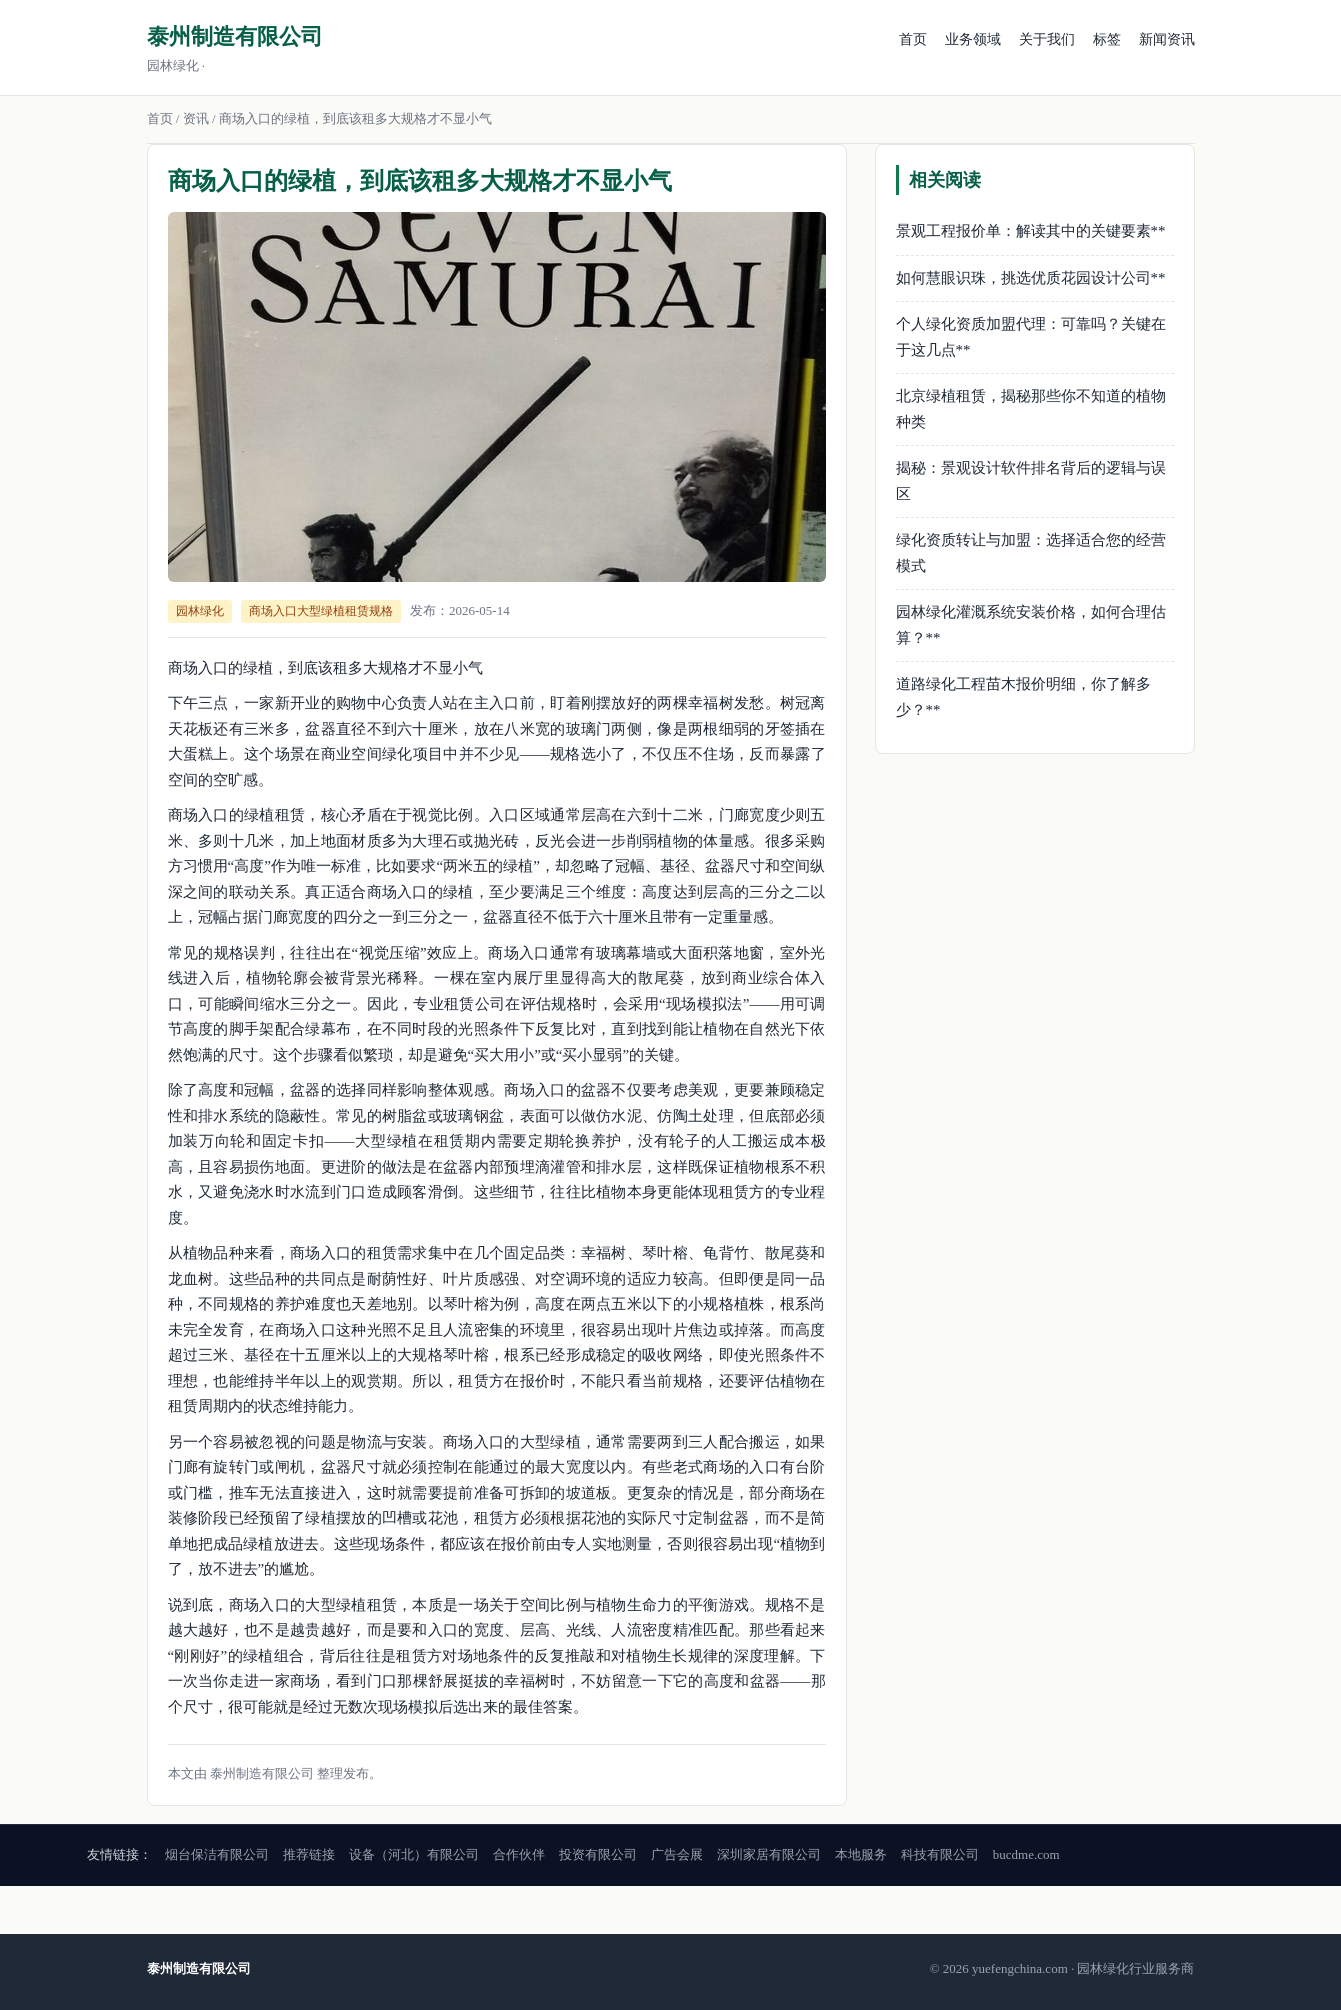 This screenshot has height=2010, width=1341. What do you see at coordinates (321, 611) in the screenshot?
I see `商场入口大型绿植租赁规格` at bounding box center [321, 611].